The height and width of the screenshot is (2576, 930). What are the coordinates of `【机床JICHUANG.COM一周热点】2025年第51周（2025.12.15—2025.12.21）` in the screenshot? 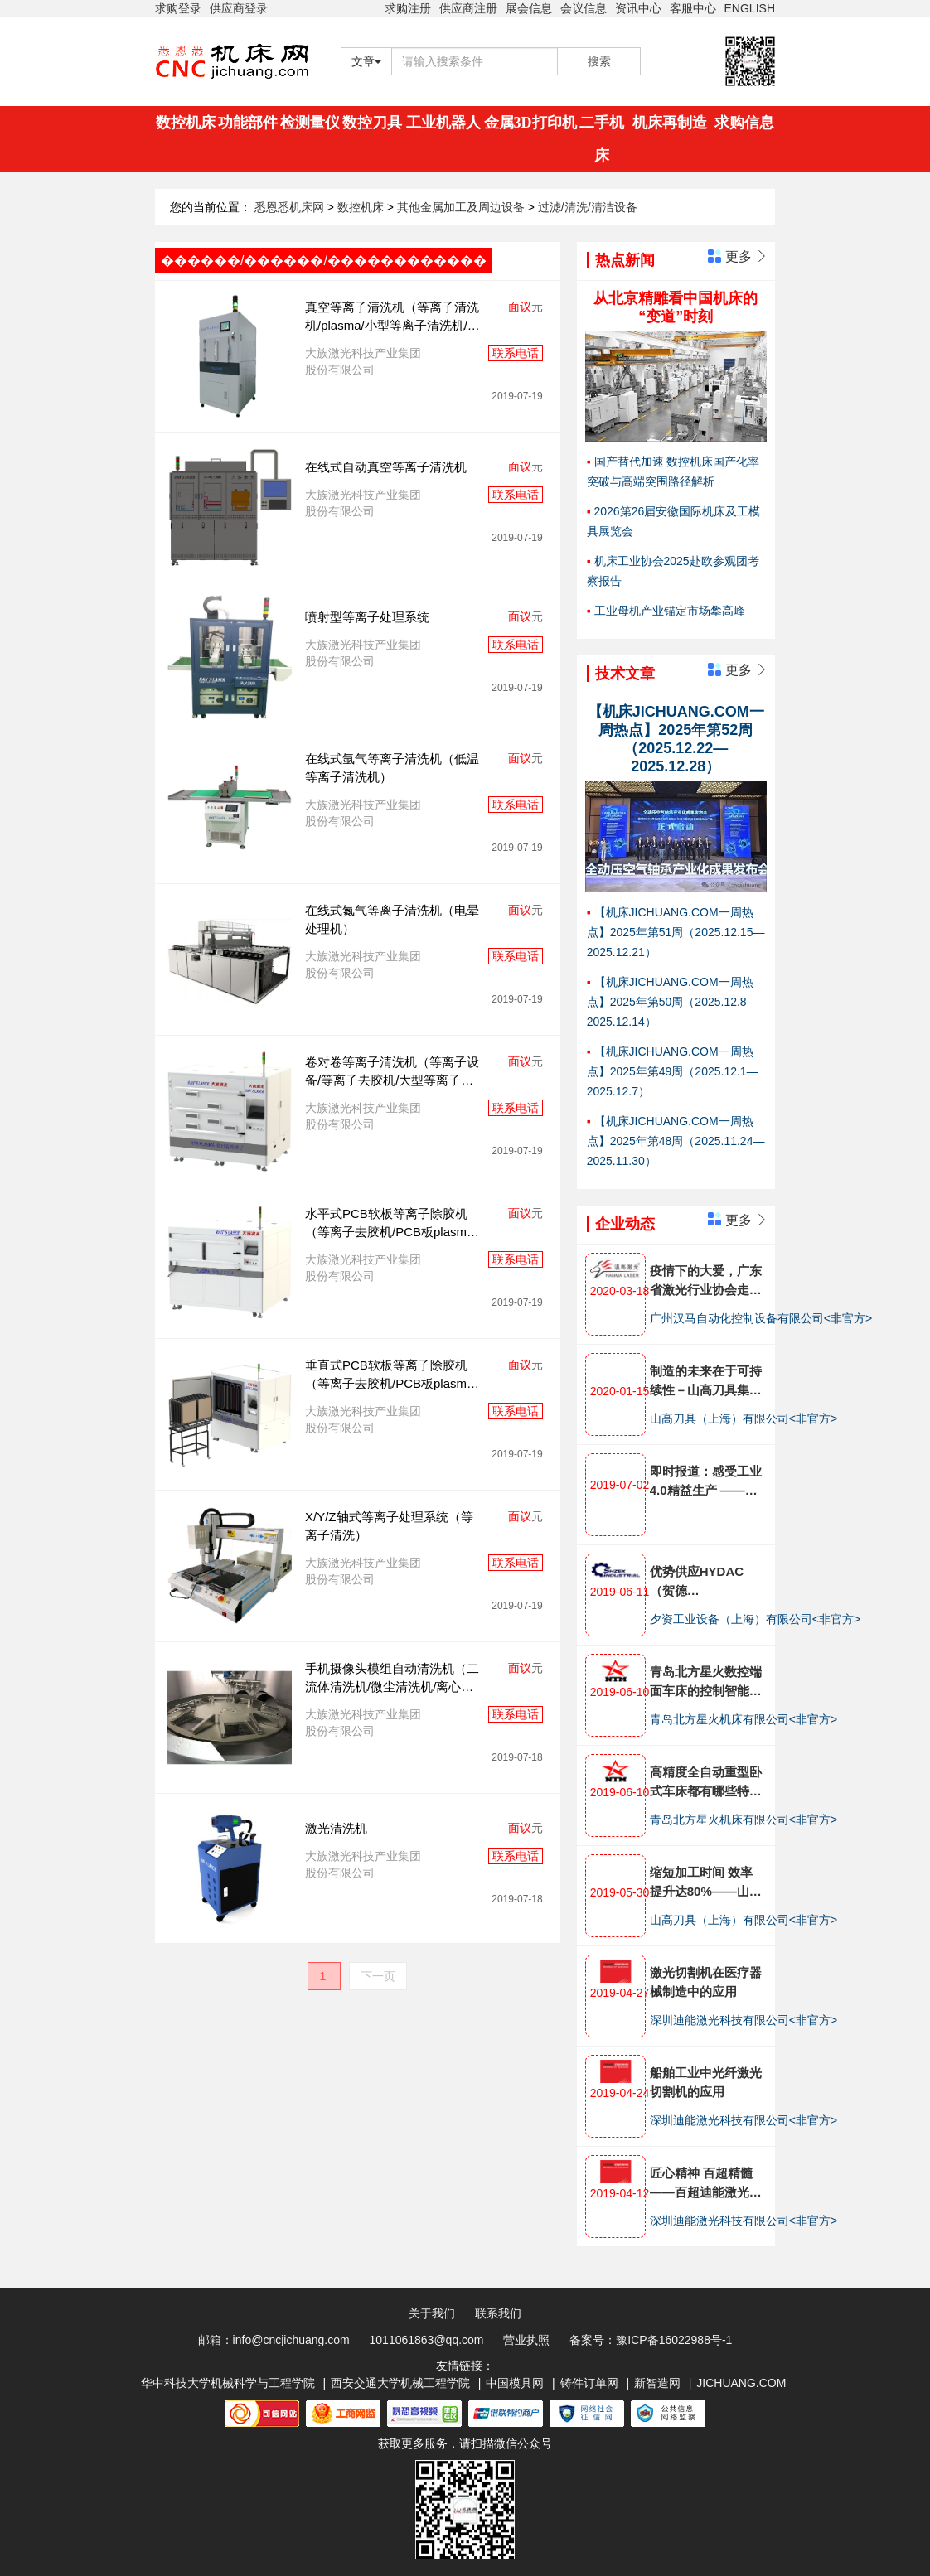 It's located at (676, 932).